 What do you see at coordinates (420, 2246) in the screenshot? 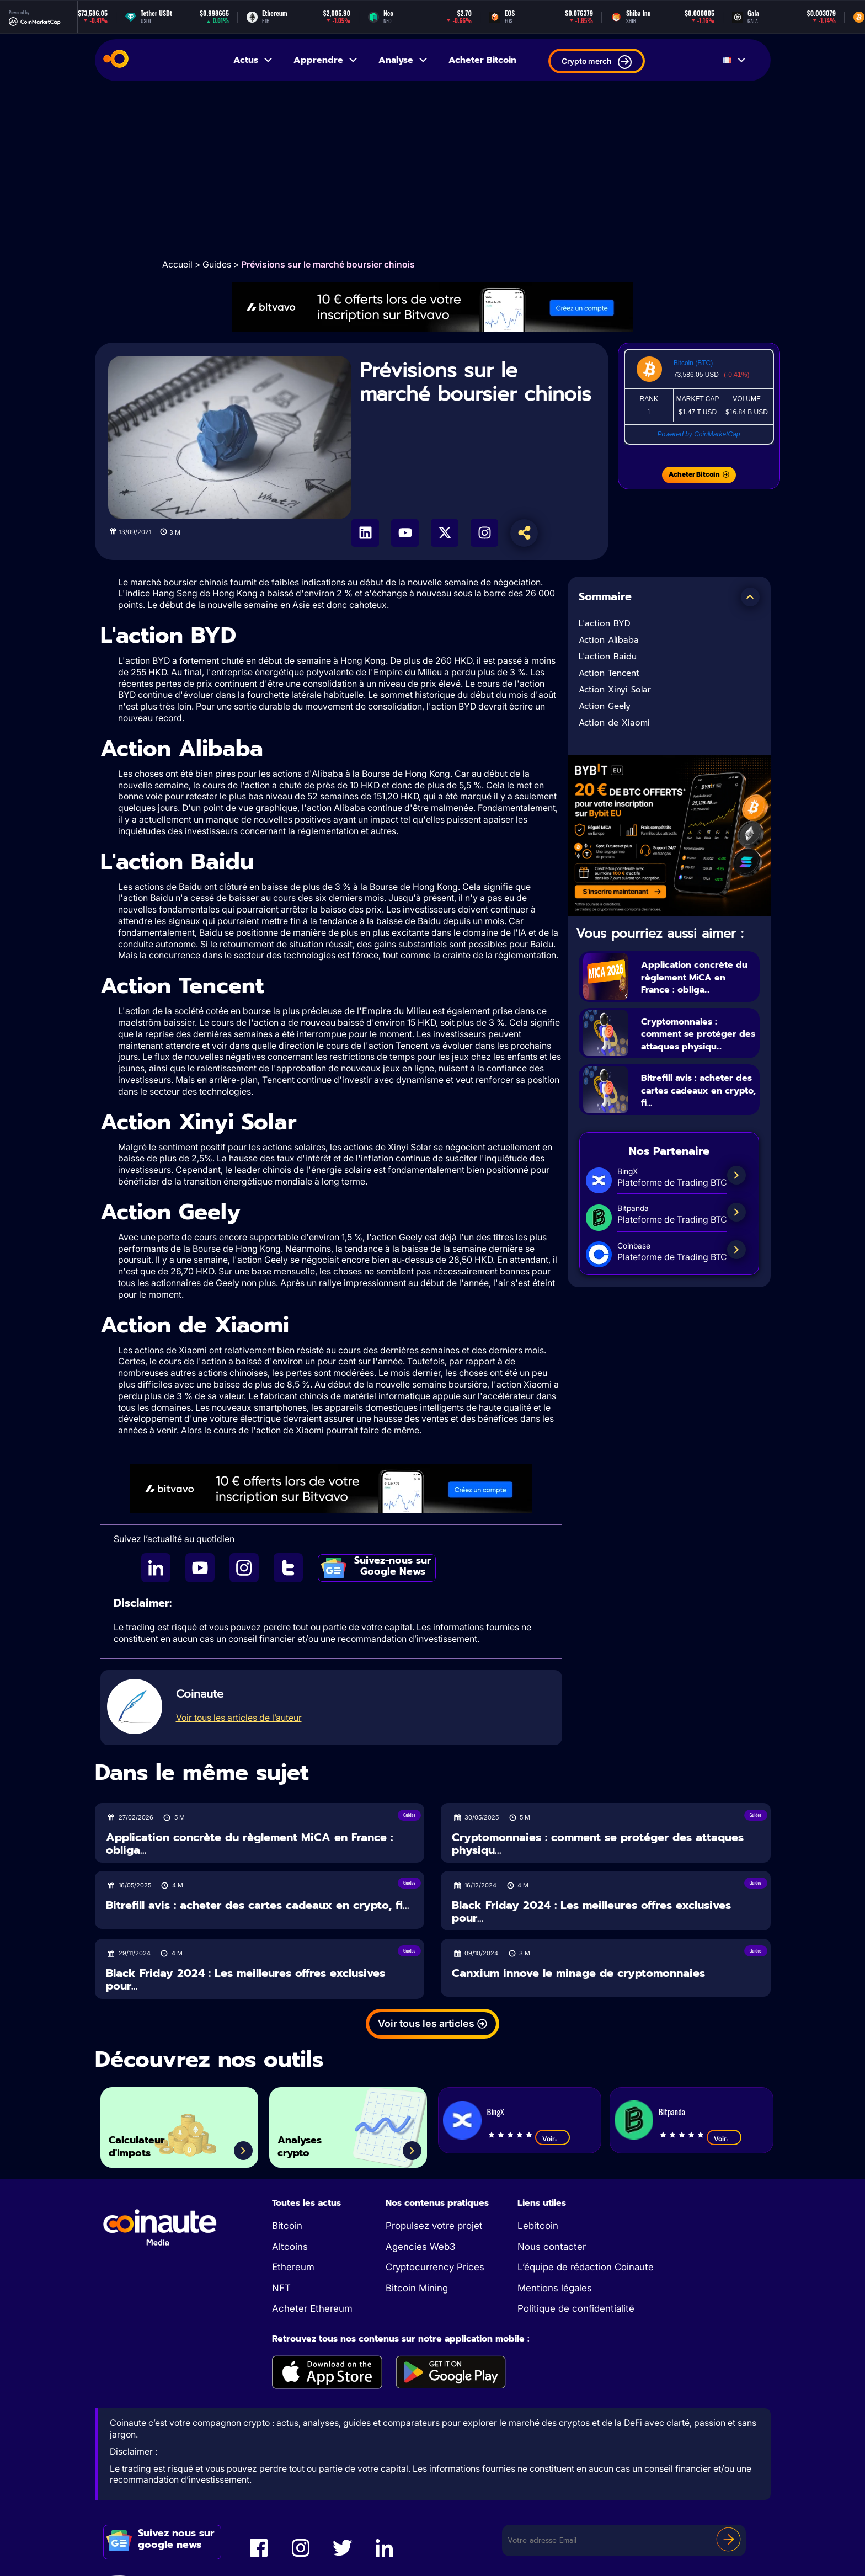
I see `Agencies Web3` at bounding box center [420, 2246].